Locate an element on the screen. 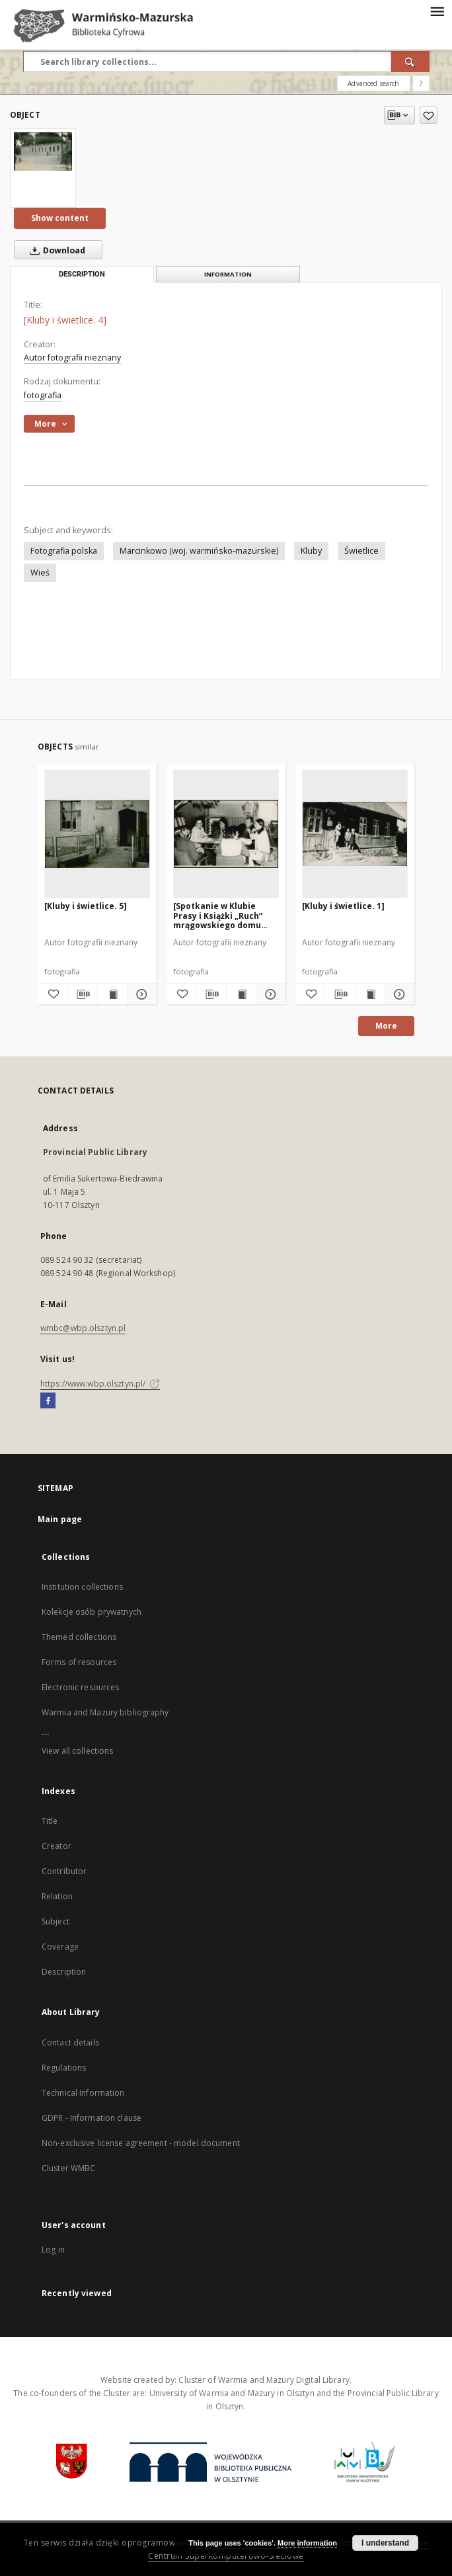 This screenshot has height=2576, width=452. Main page is located at coordinates (60, 1519).